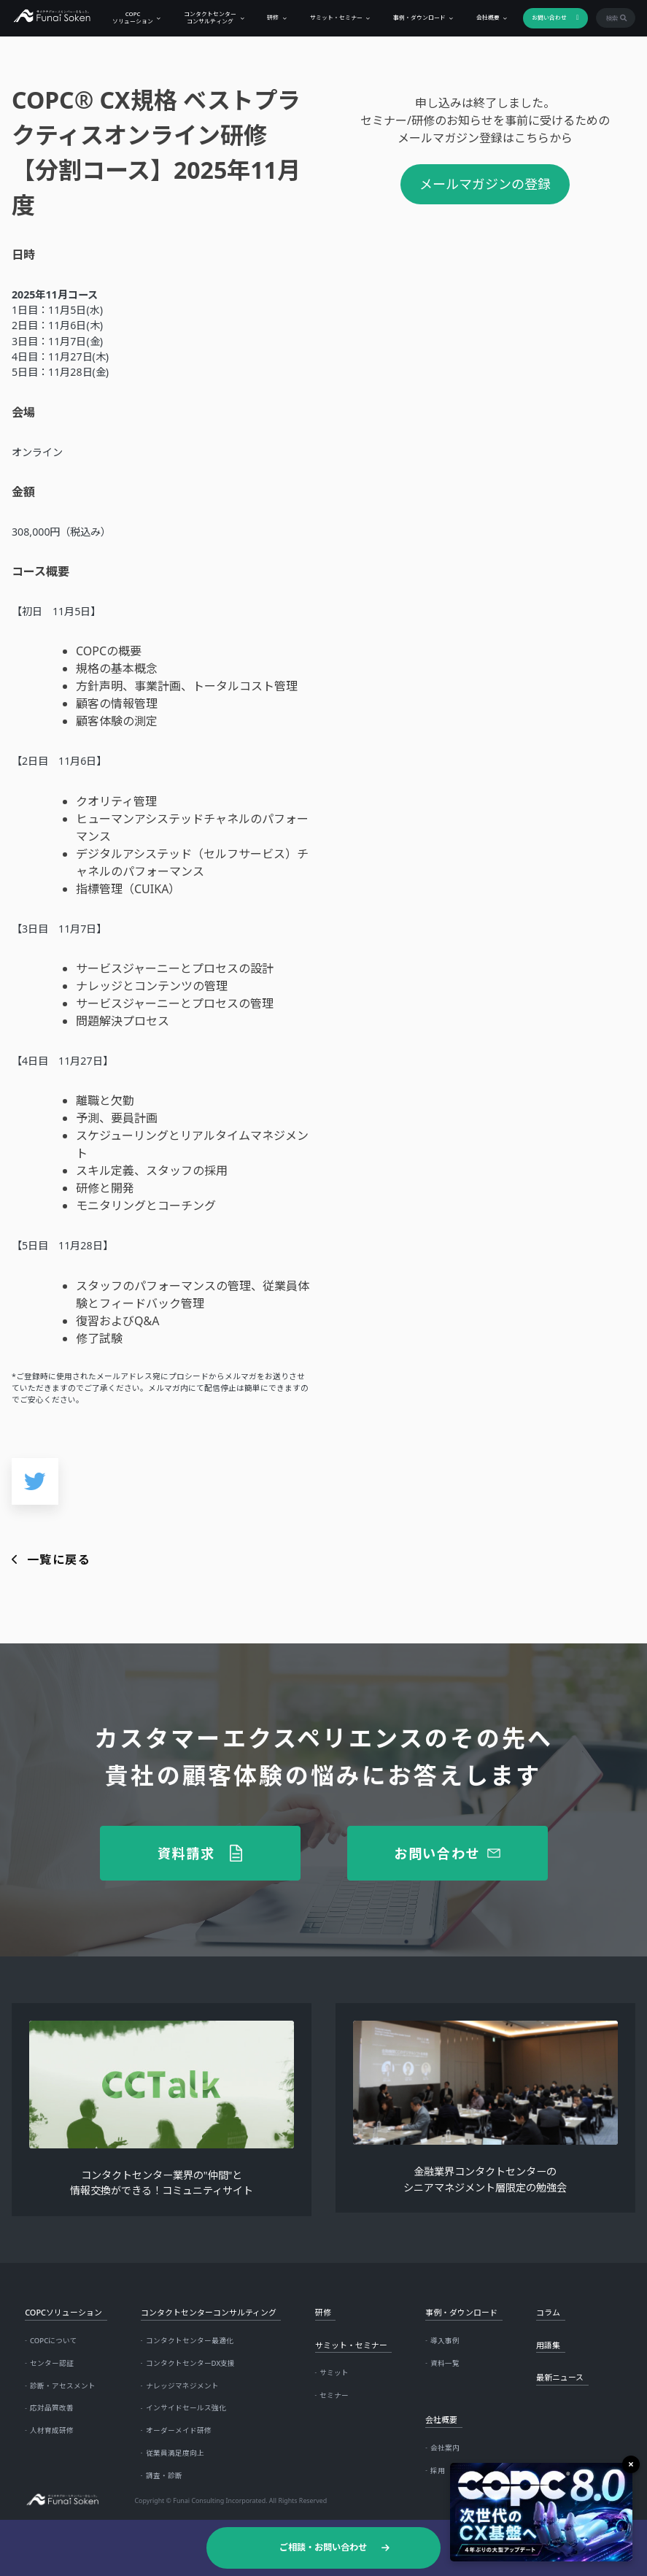 The width and height of the screenshot is (647, 2576). Describe the element at coordinates (59, 1559) in the screenshot. I see `一覧に戻る` at that location.